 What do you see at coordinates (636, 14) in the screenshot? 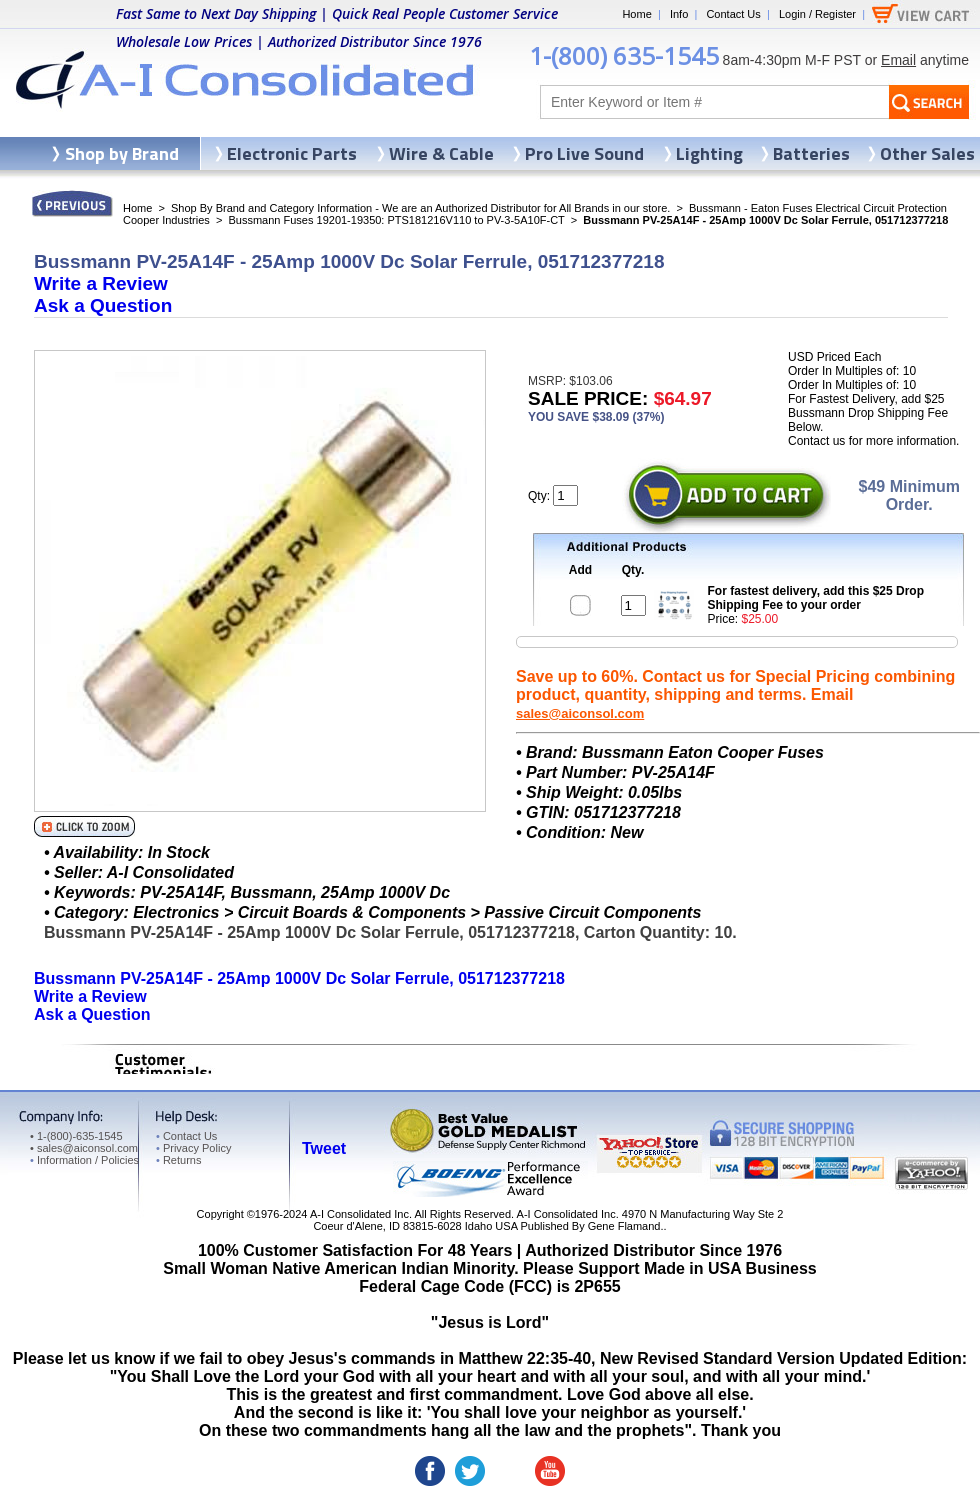
I see `Home` at bounding box center [636, 14].